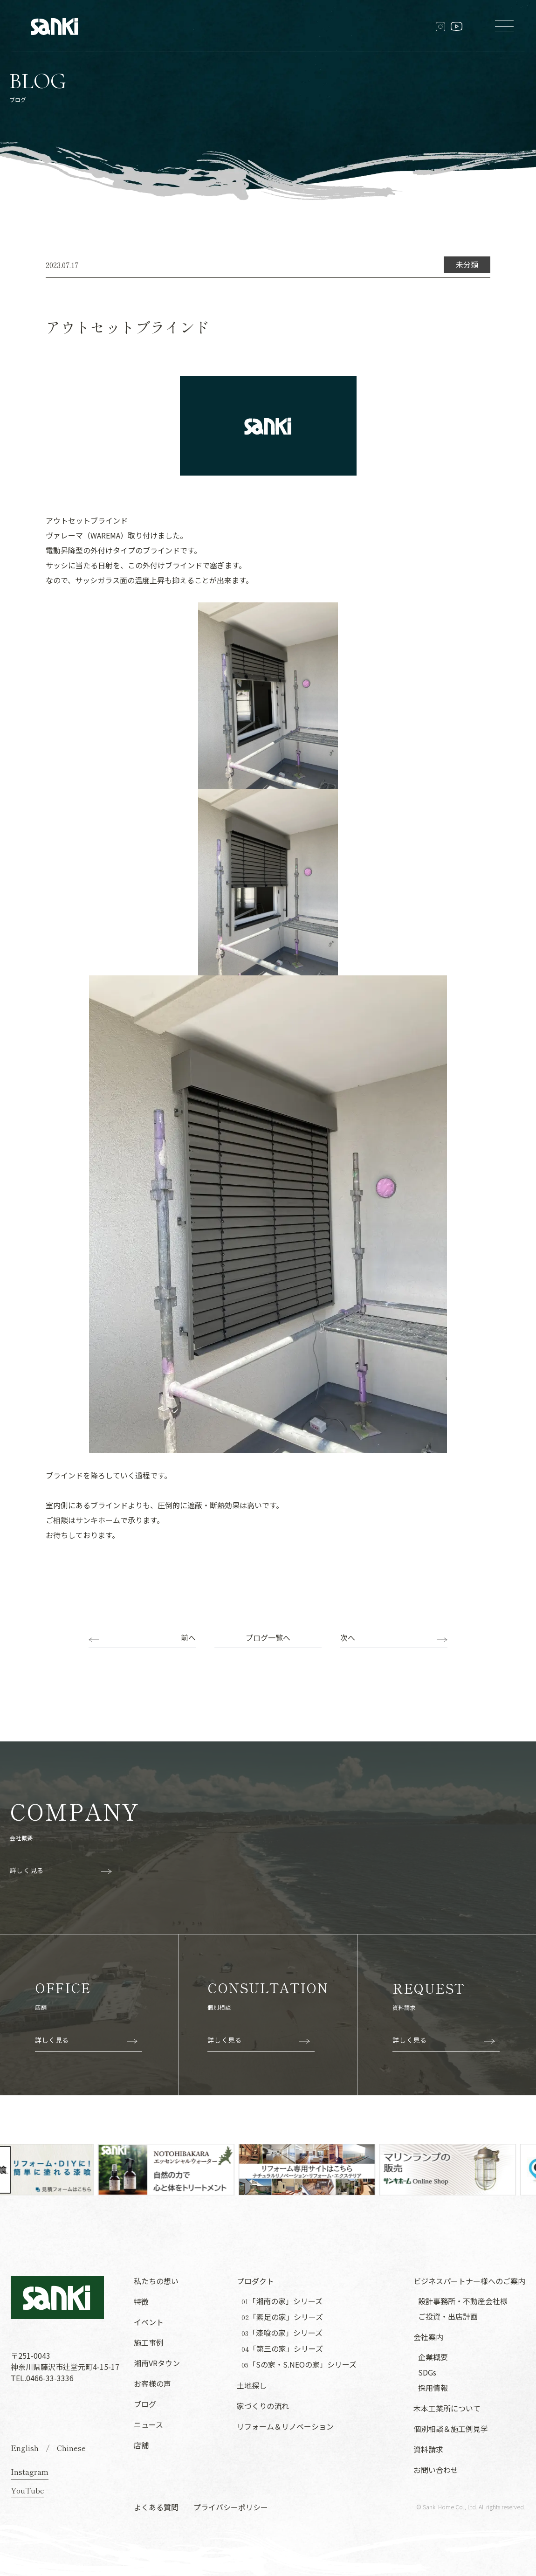  What do you see at coordinates (149, 2322) in the screenshot?
I see `イベント` at bounding box center [149, 2322].